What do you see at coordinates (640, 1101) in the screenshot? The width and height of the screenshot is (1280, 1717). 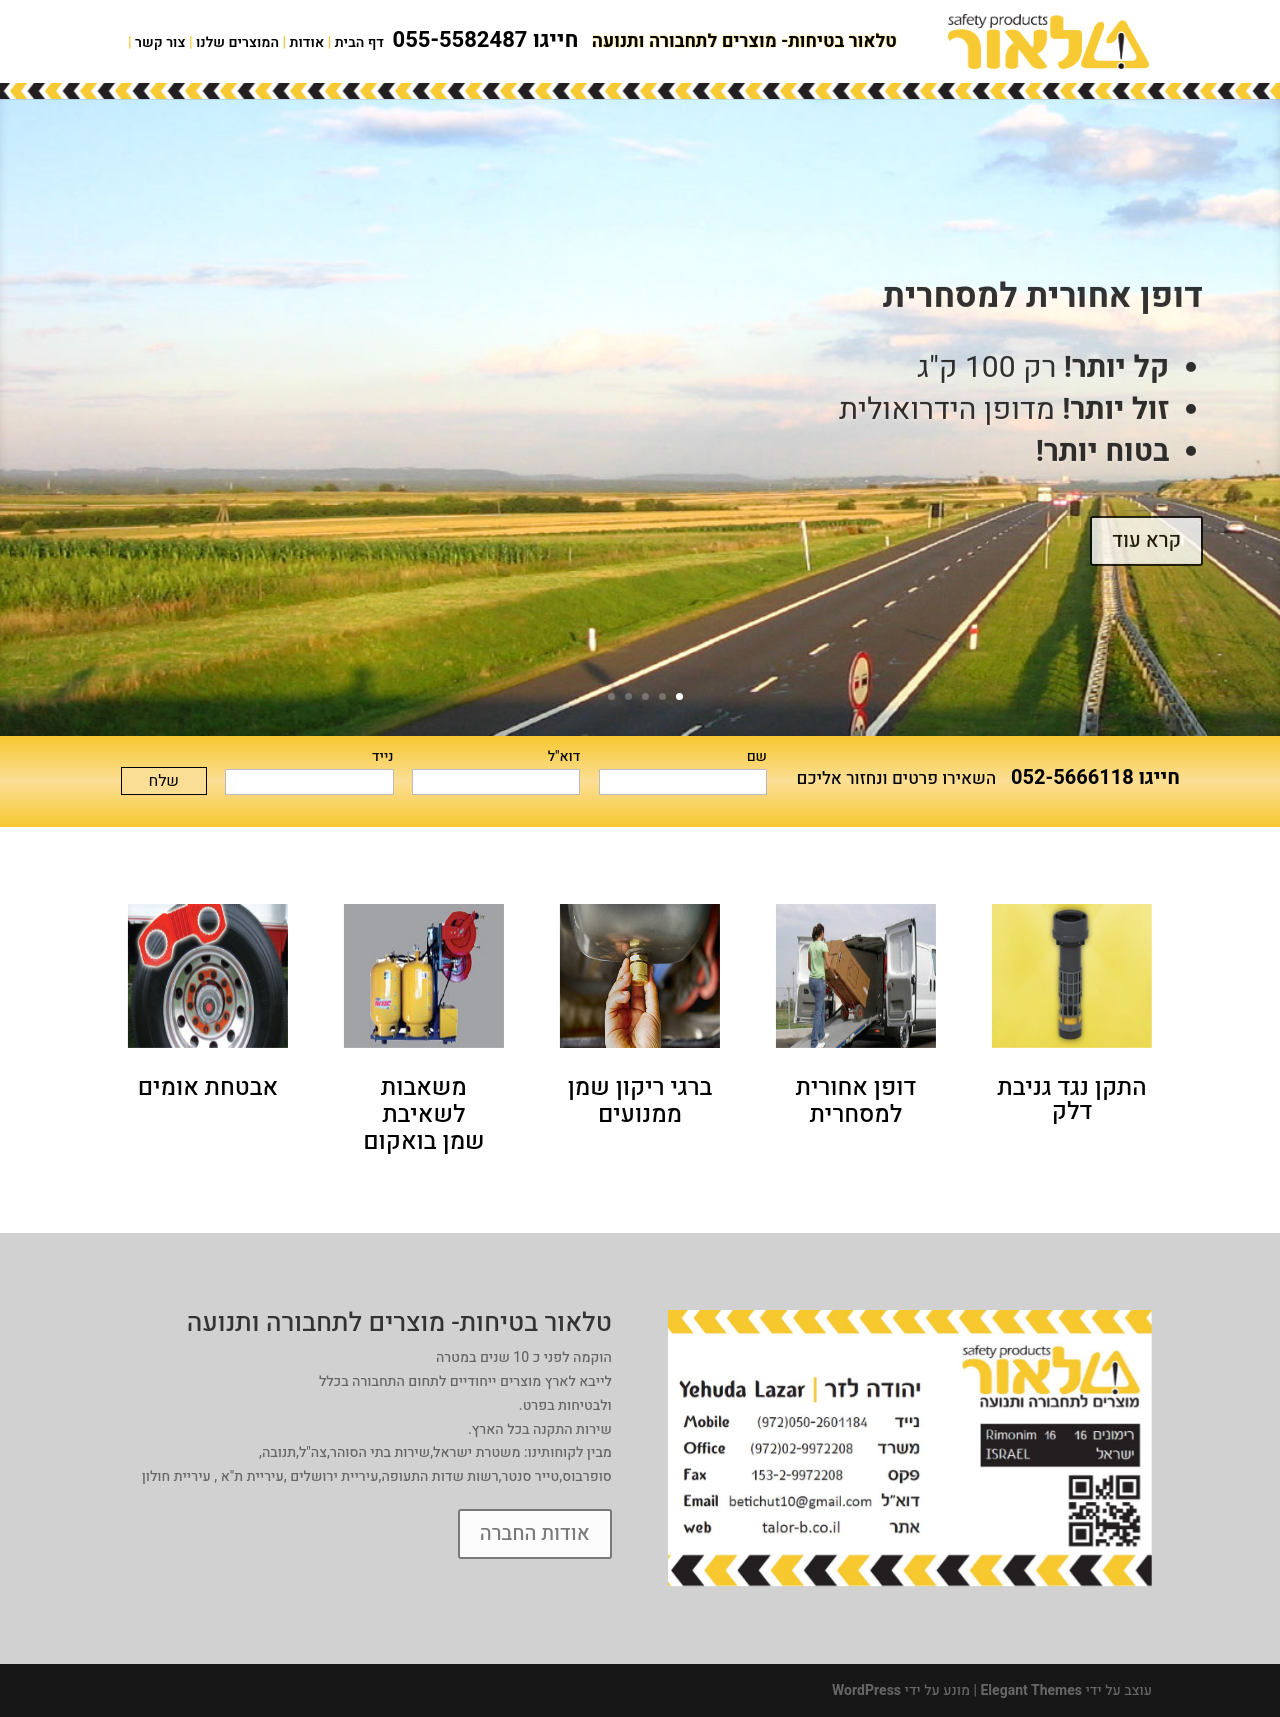 I see `ברגי ריקון שמן ממנועים` at bounding box center [640, 1101].